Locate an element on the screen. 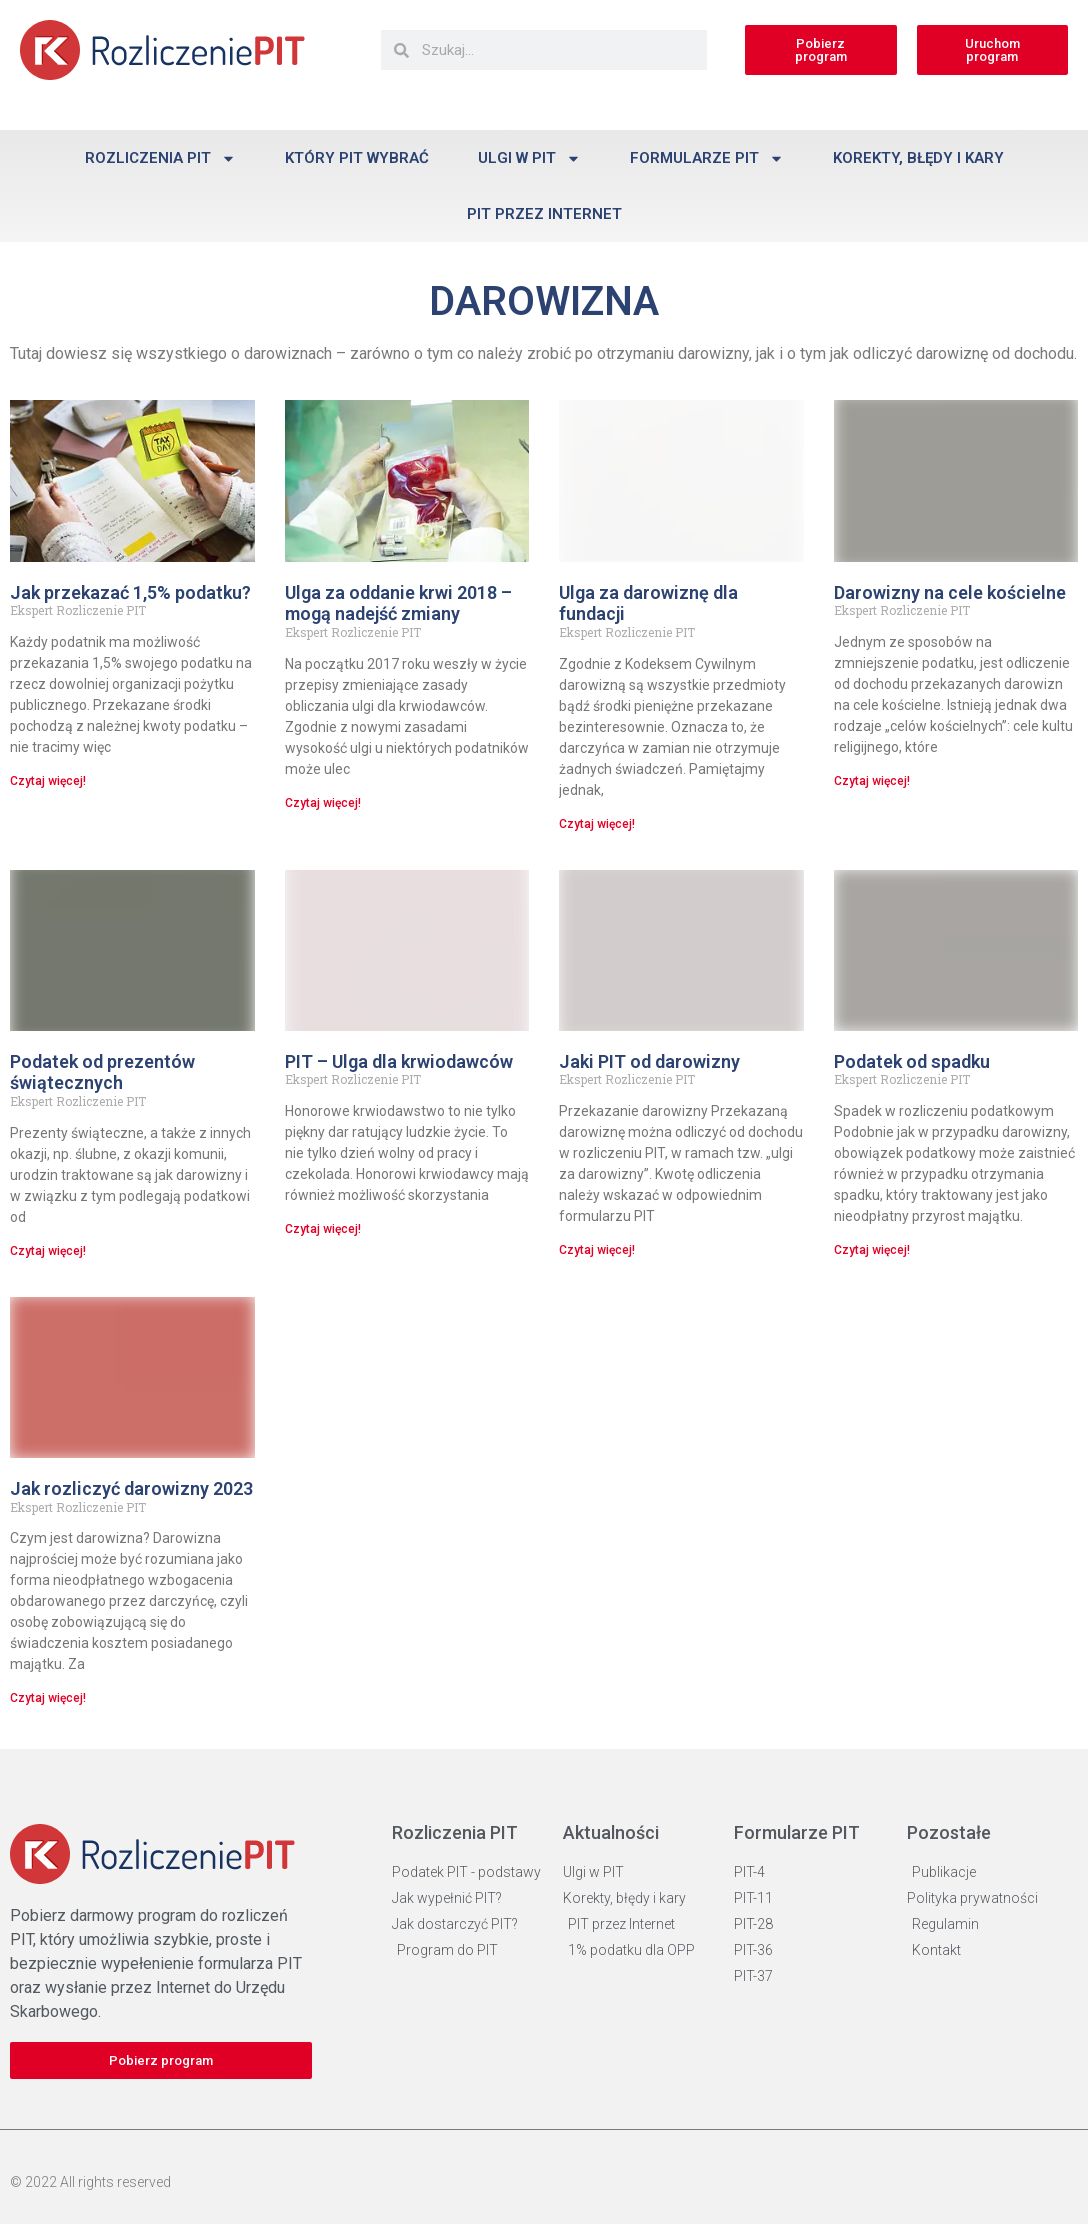 Image resolution: width=1088 pixels, height=2224 pixels. Rozliczenia PIT is located at coordinates (160, 158).